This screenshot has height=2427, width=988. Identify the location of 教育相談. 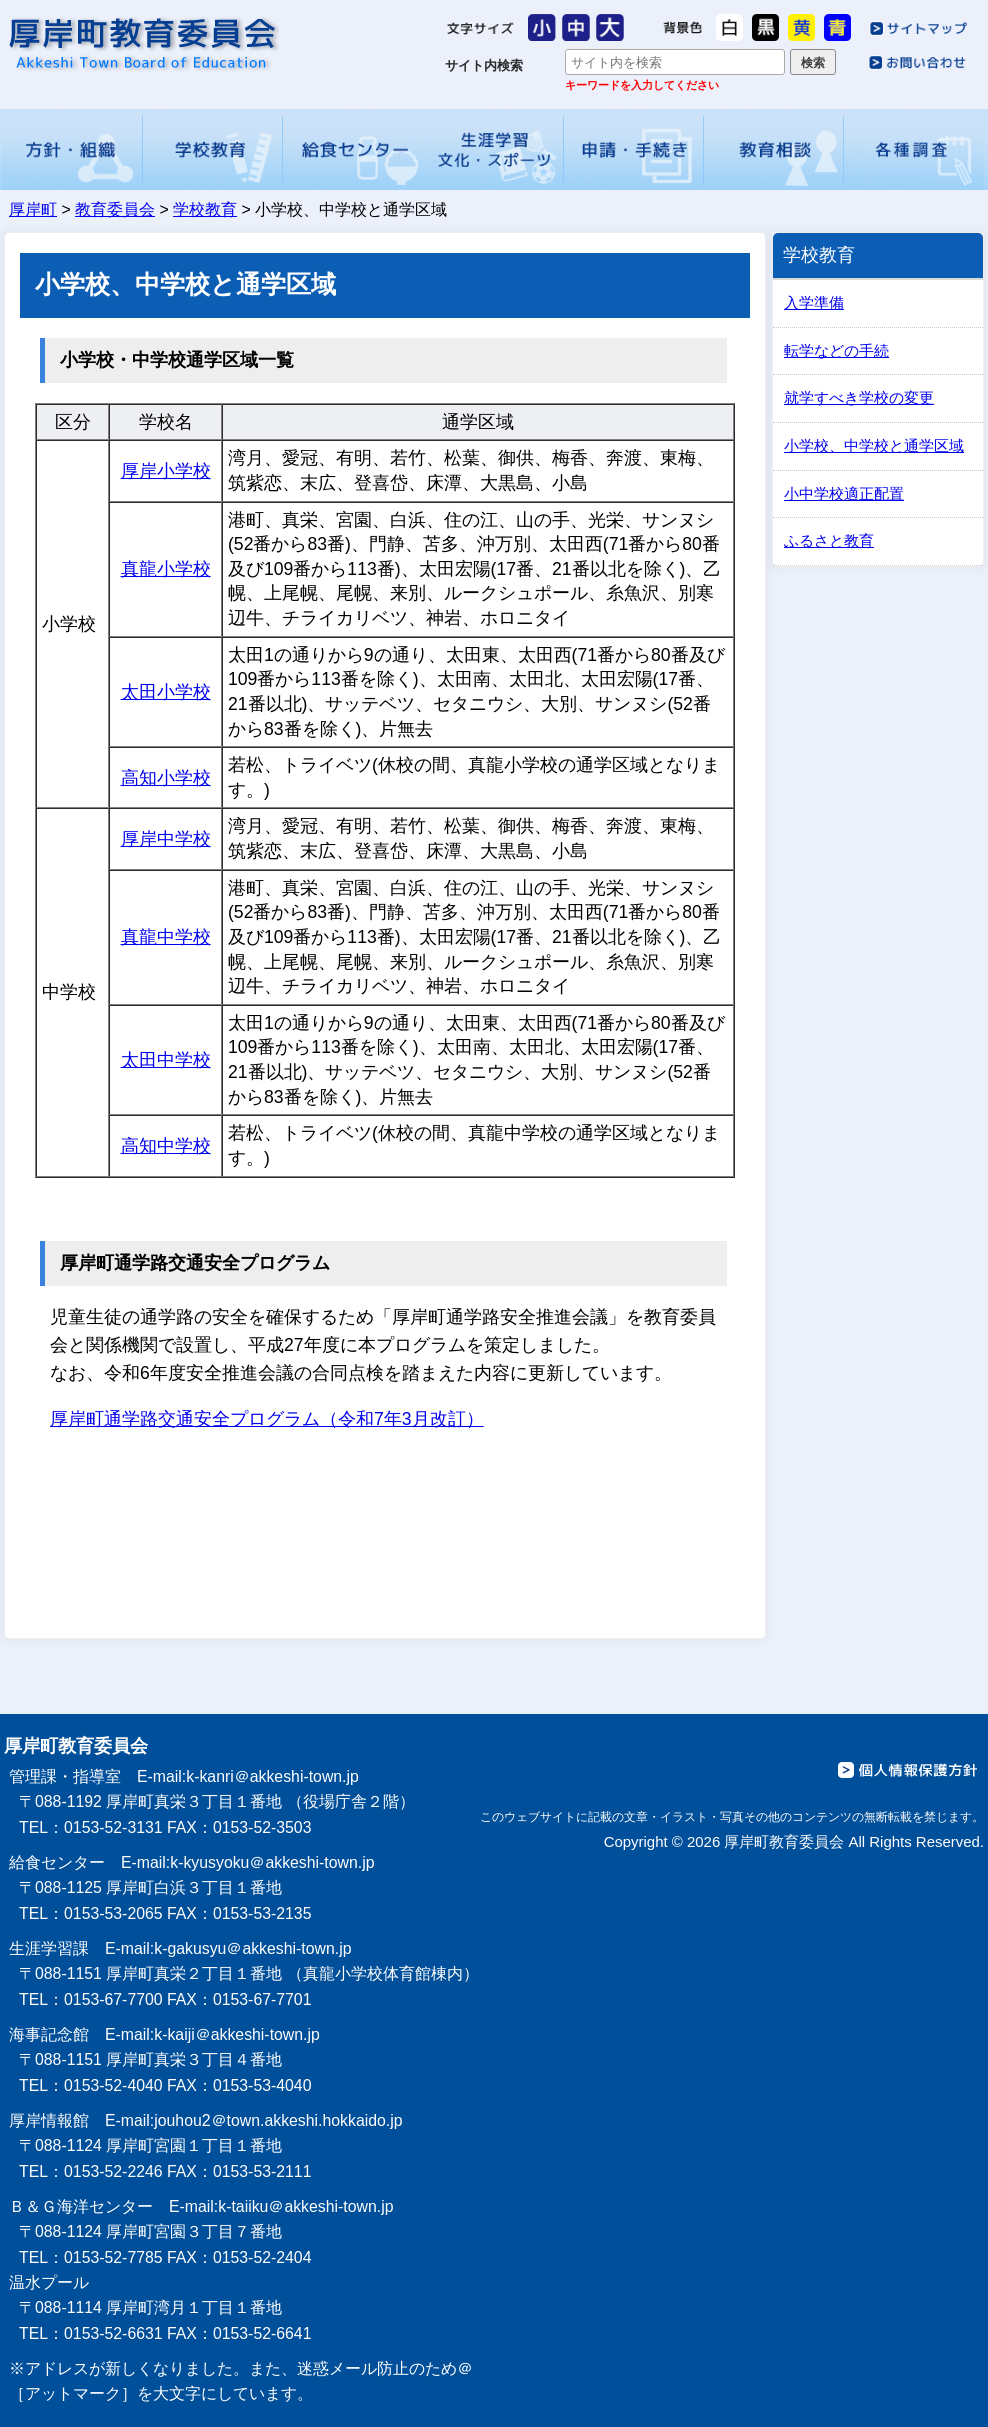
(774, 149).